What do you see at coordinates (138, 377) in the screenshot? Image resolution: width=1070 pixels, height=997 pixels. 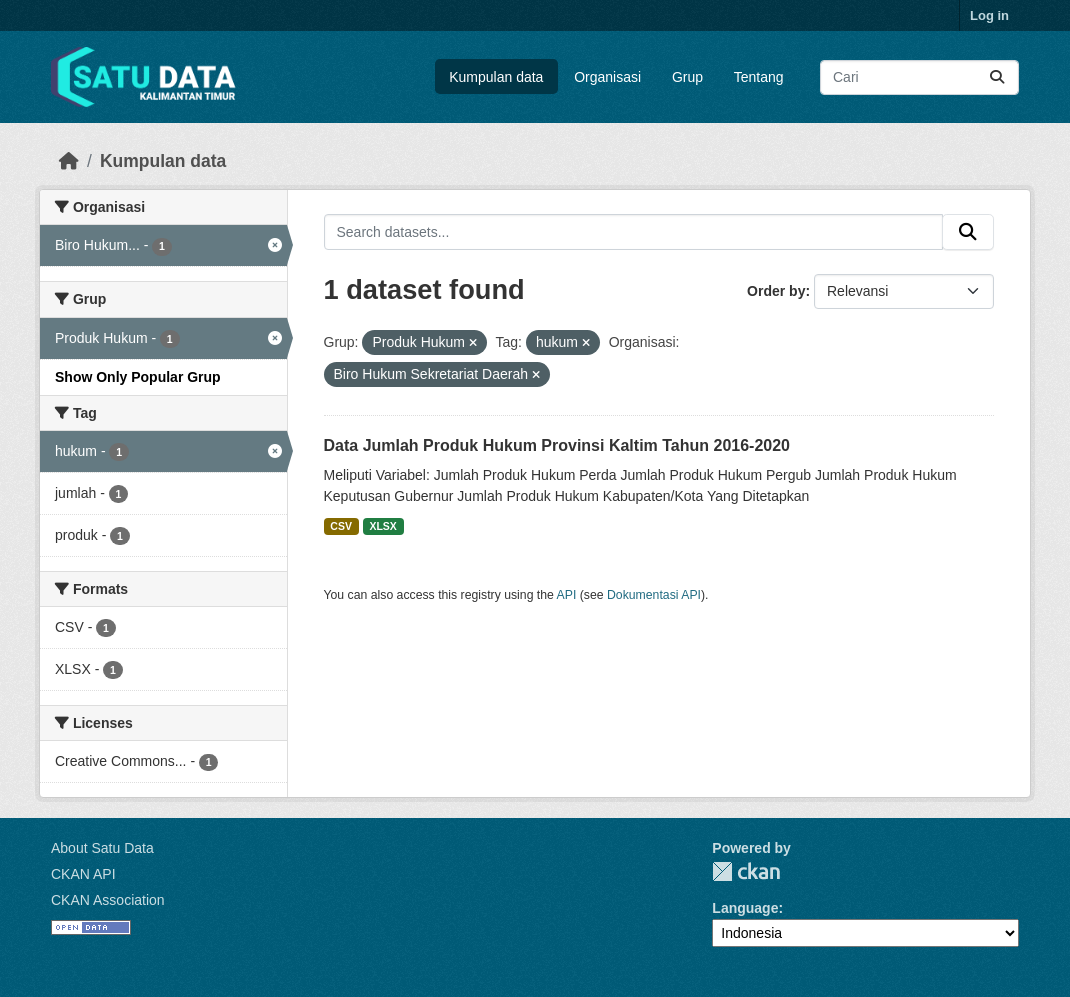 I see `Show Only Popular Grup` at bounding box center [138, 377].